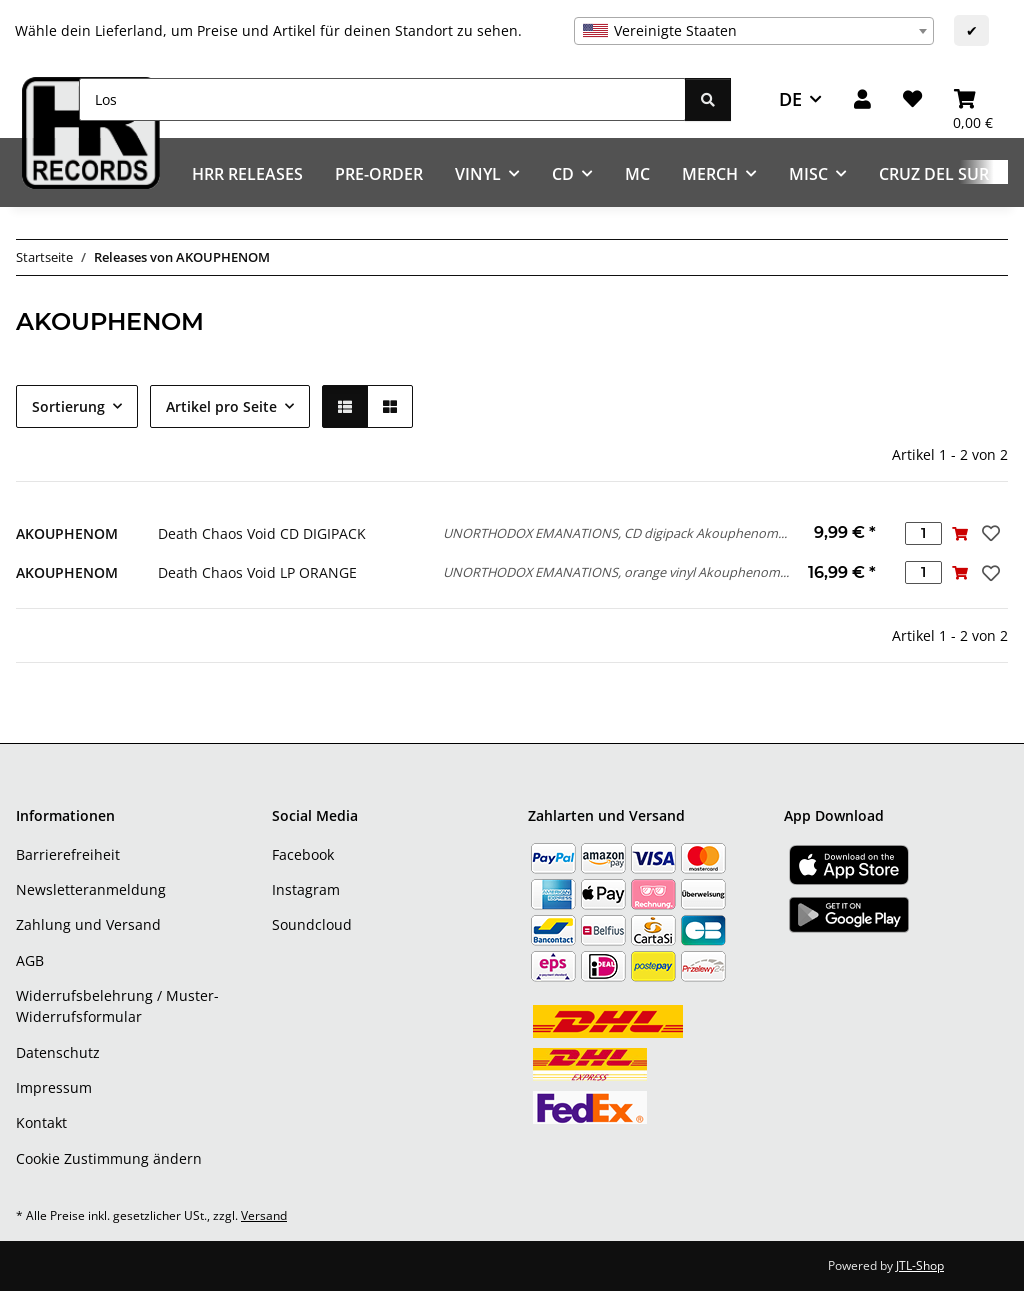 Image resolution: width=1024 pixels, height=1291 pixels. I want to click on Kontakt, so click(41, 1122).